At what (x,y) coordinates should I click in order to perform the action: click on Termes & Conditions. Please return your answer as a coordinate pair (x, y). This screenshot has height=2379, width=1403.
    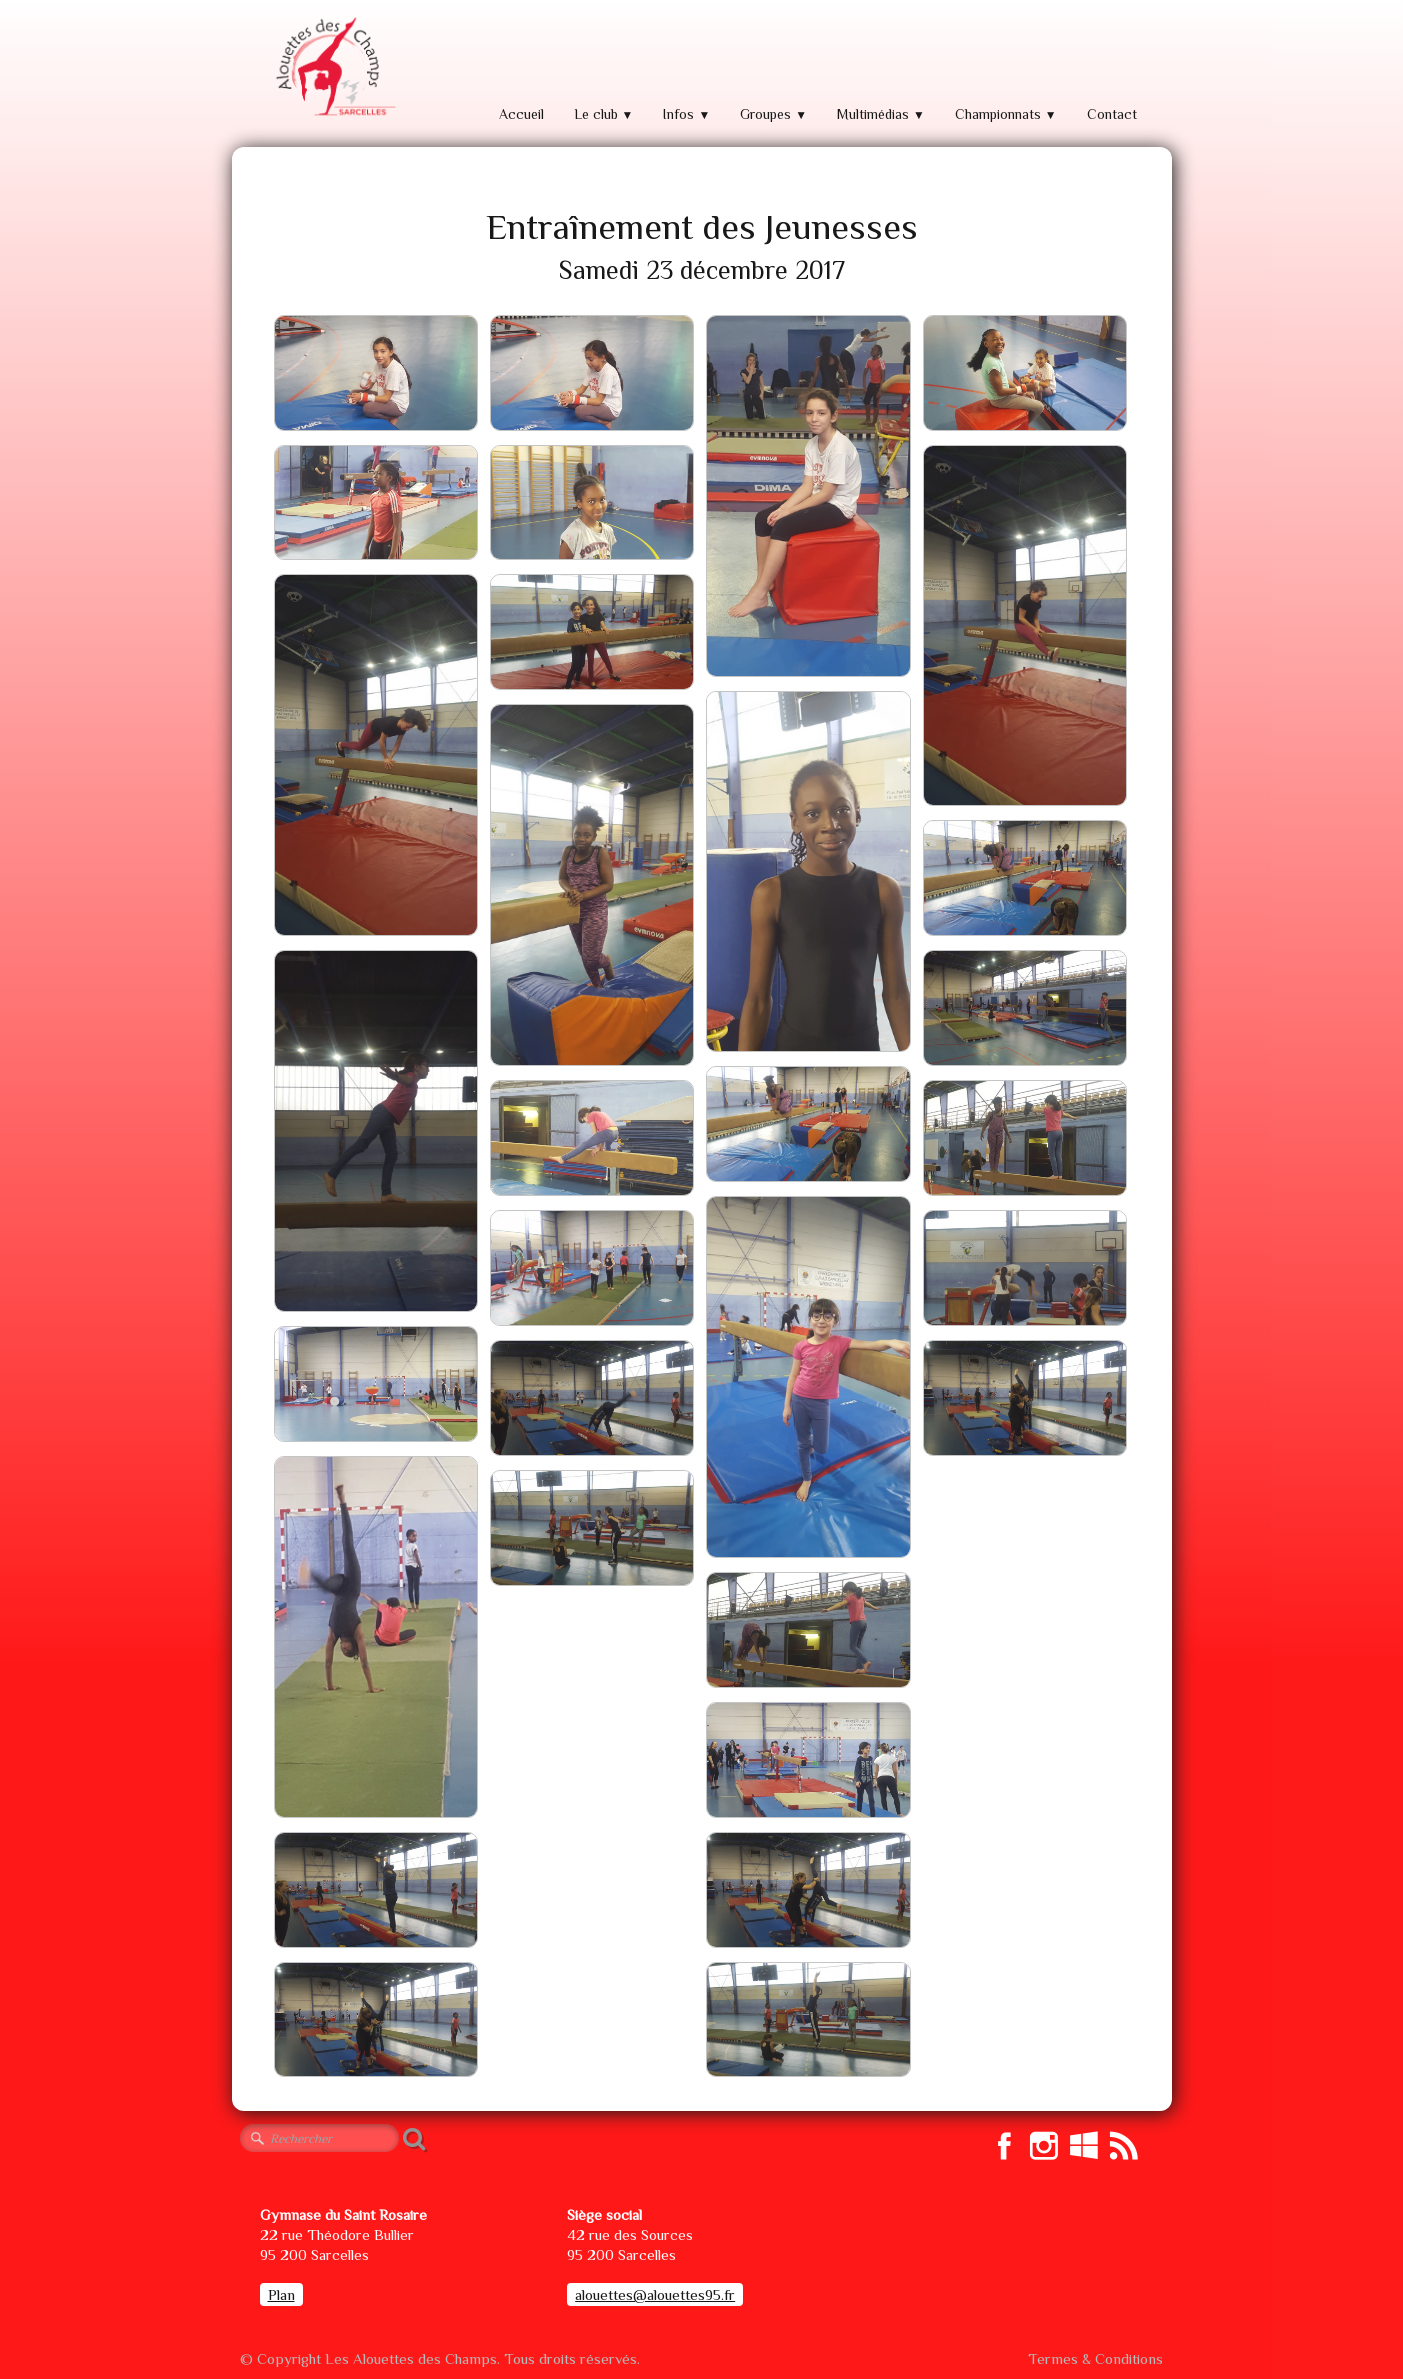
    Looking at the image, I should click on (1095, 2358).